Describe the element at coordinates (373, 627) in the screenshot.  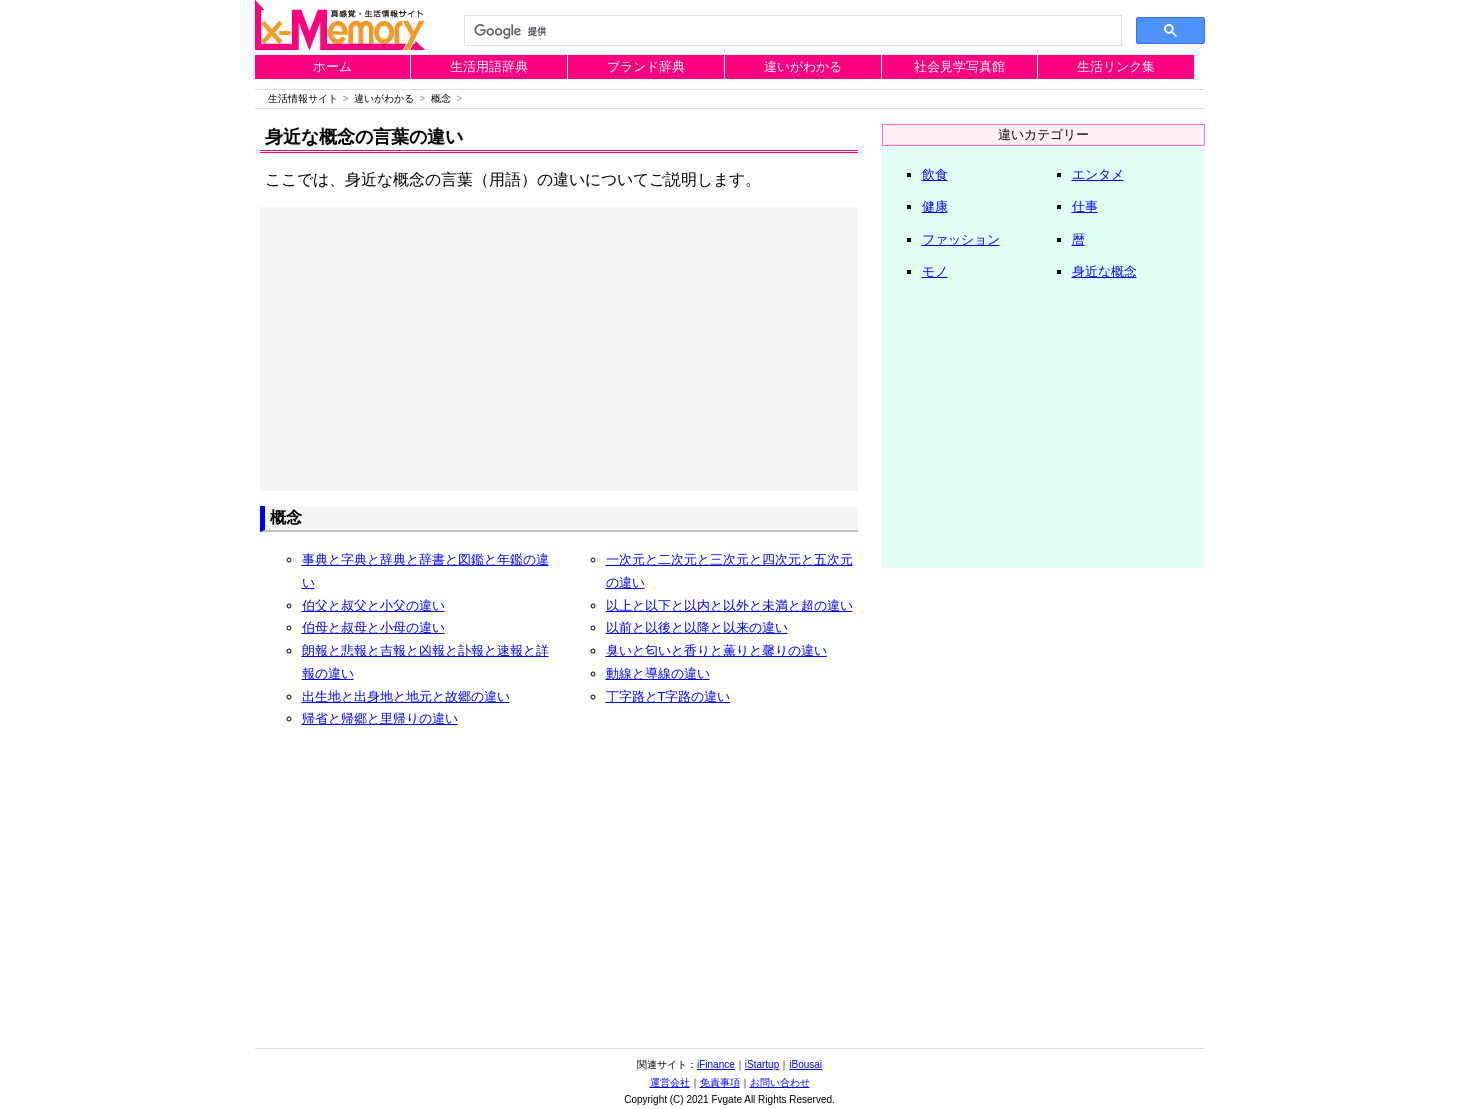
I see `伯母と叔母と小母の違い` at that location.